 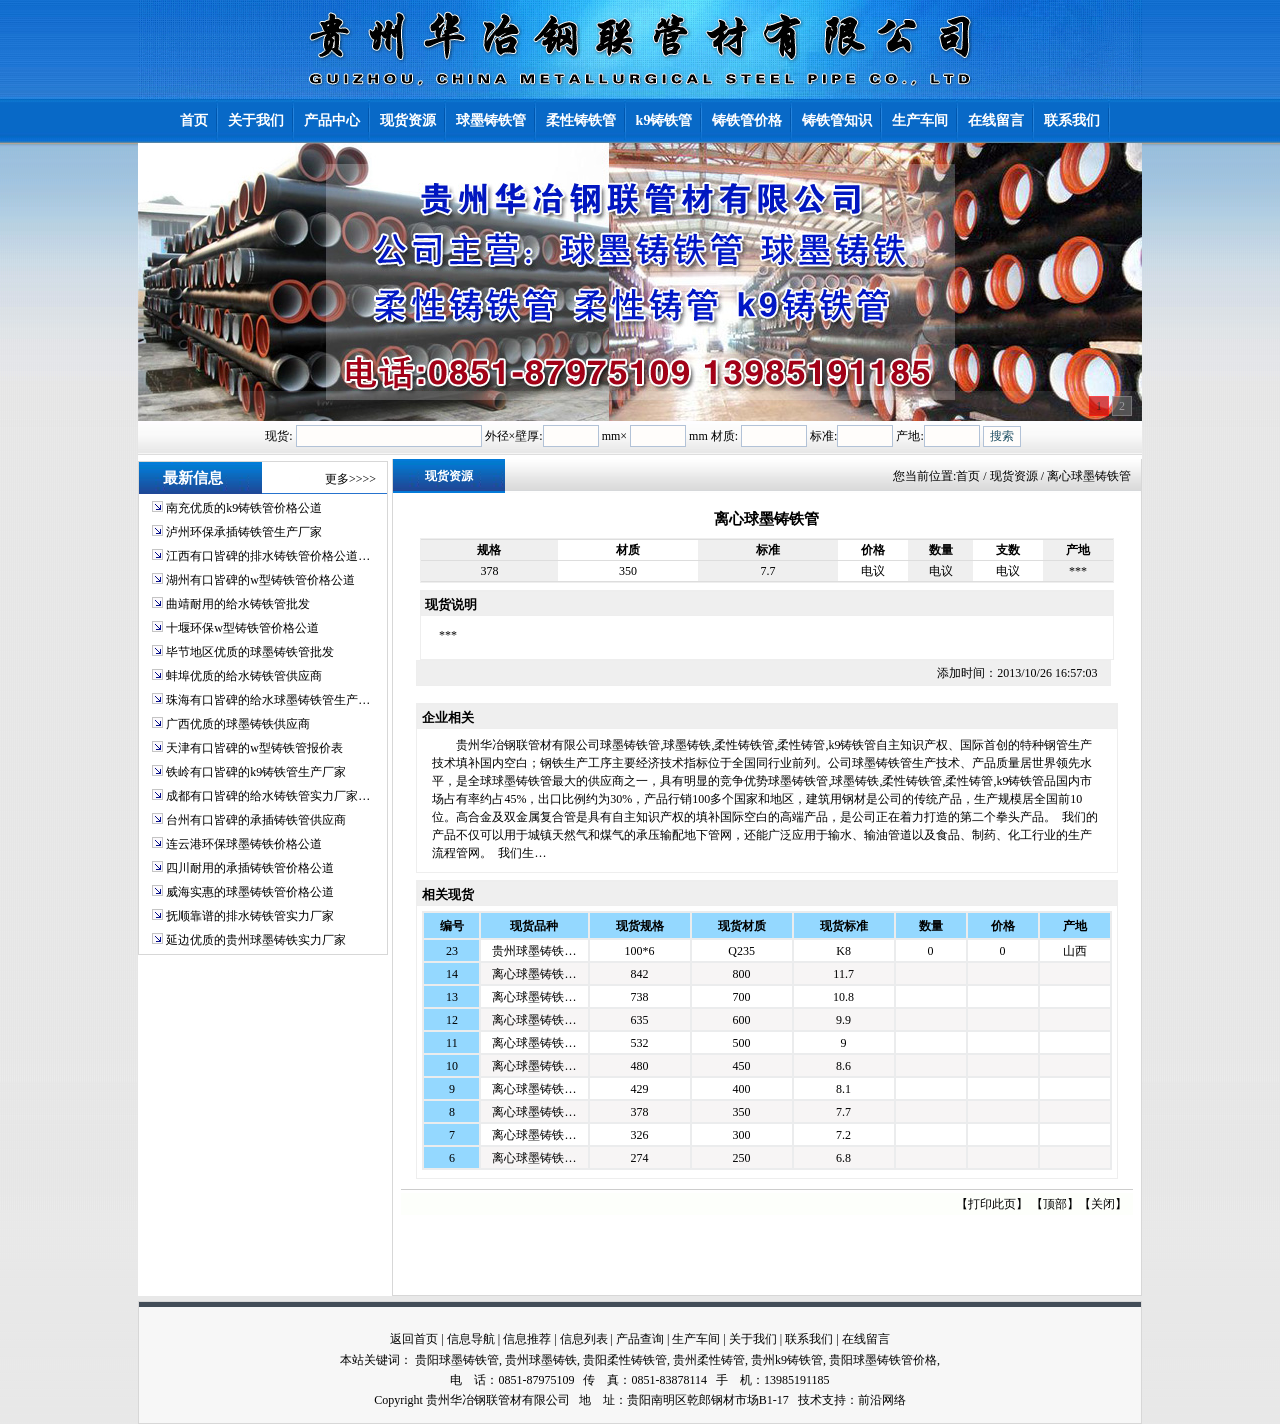 What do you see at coordinates (534, 974) in the screenshot?
I see `离心球墨铸铁…` at bounding box center [534, 974].